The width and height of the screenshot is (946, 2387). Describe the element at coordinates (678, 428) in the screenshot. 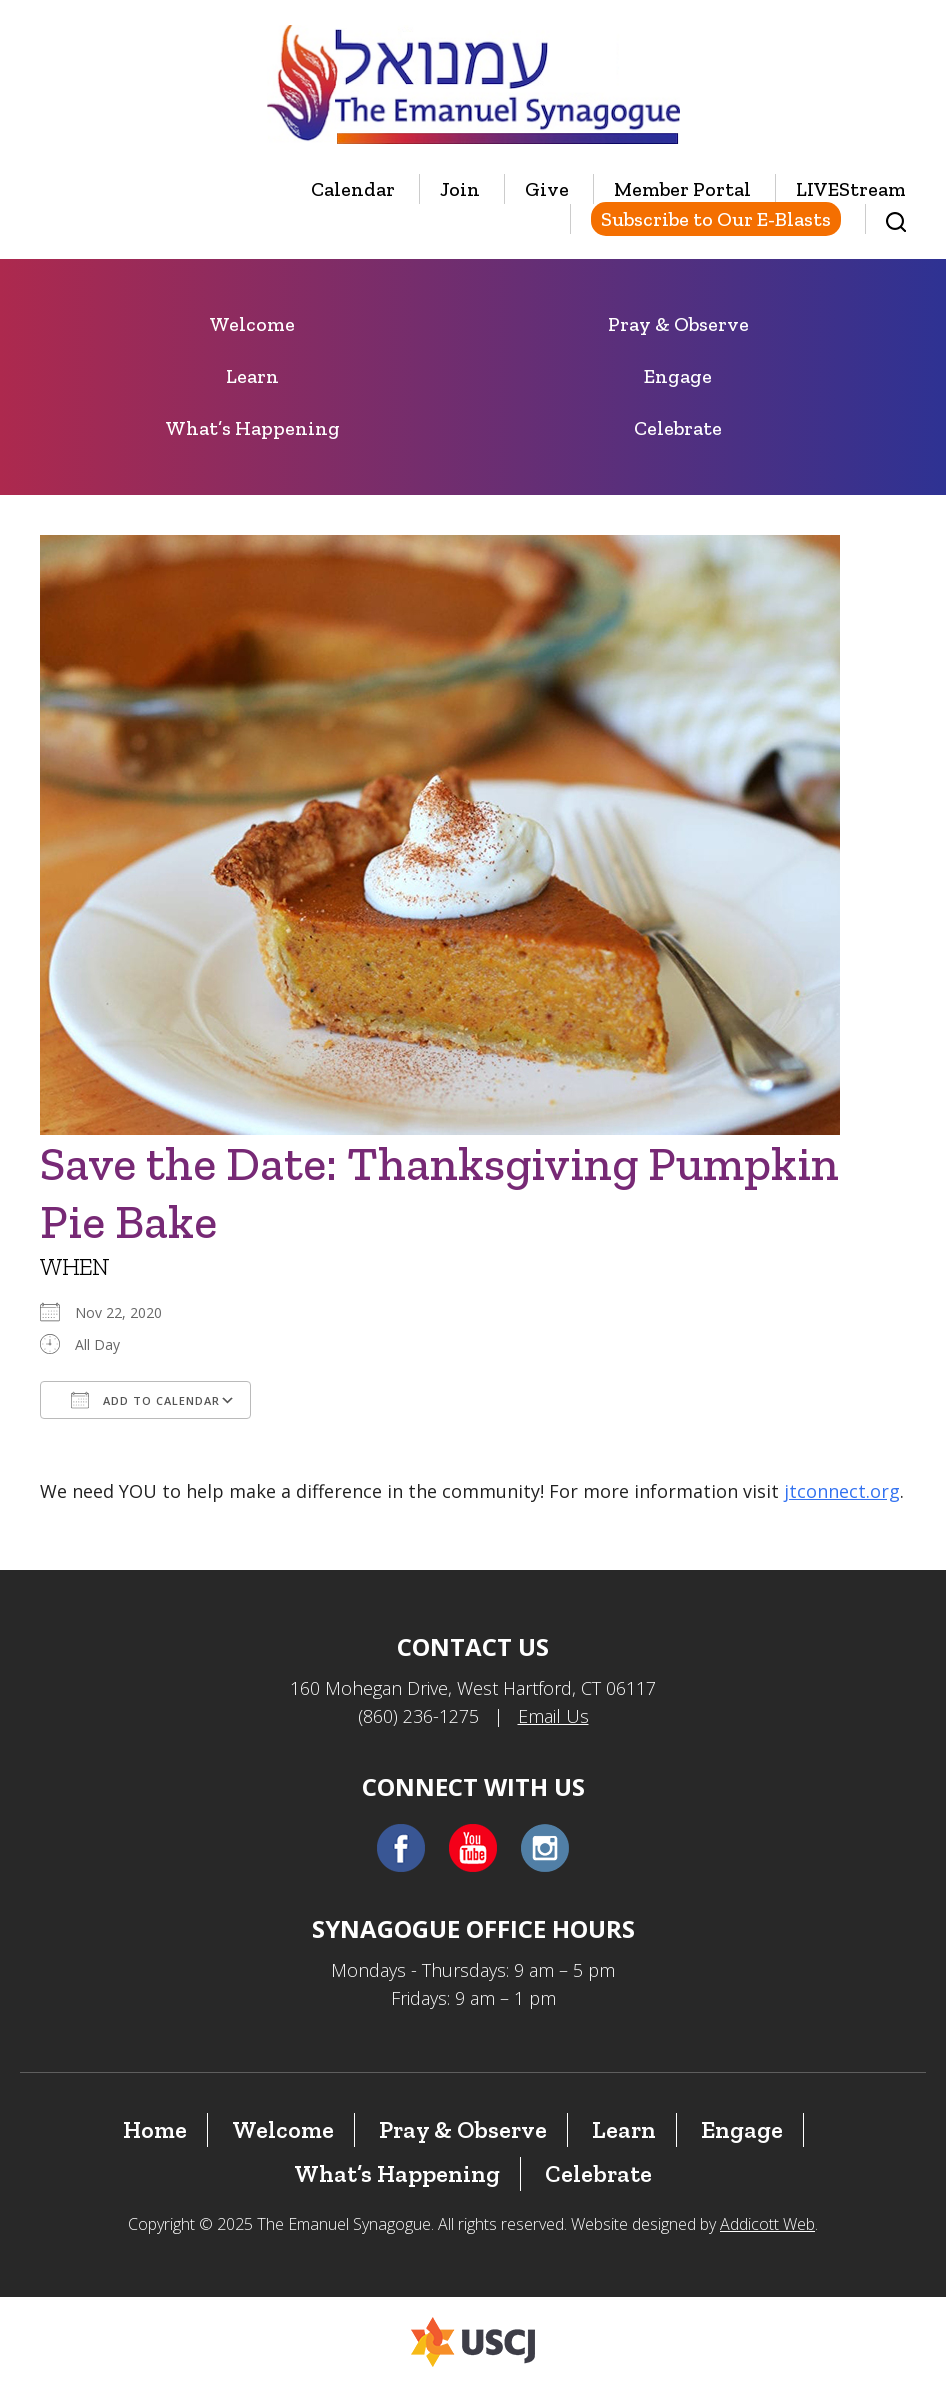

I see `Celebrate` at that location.